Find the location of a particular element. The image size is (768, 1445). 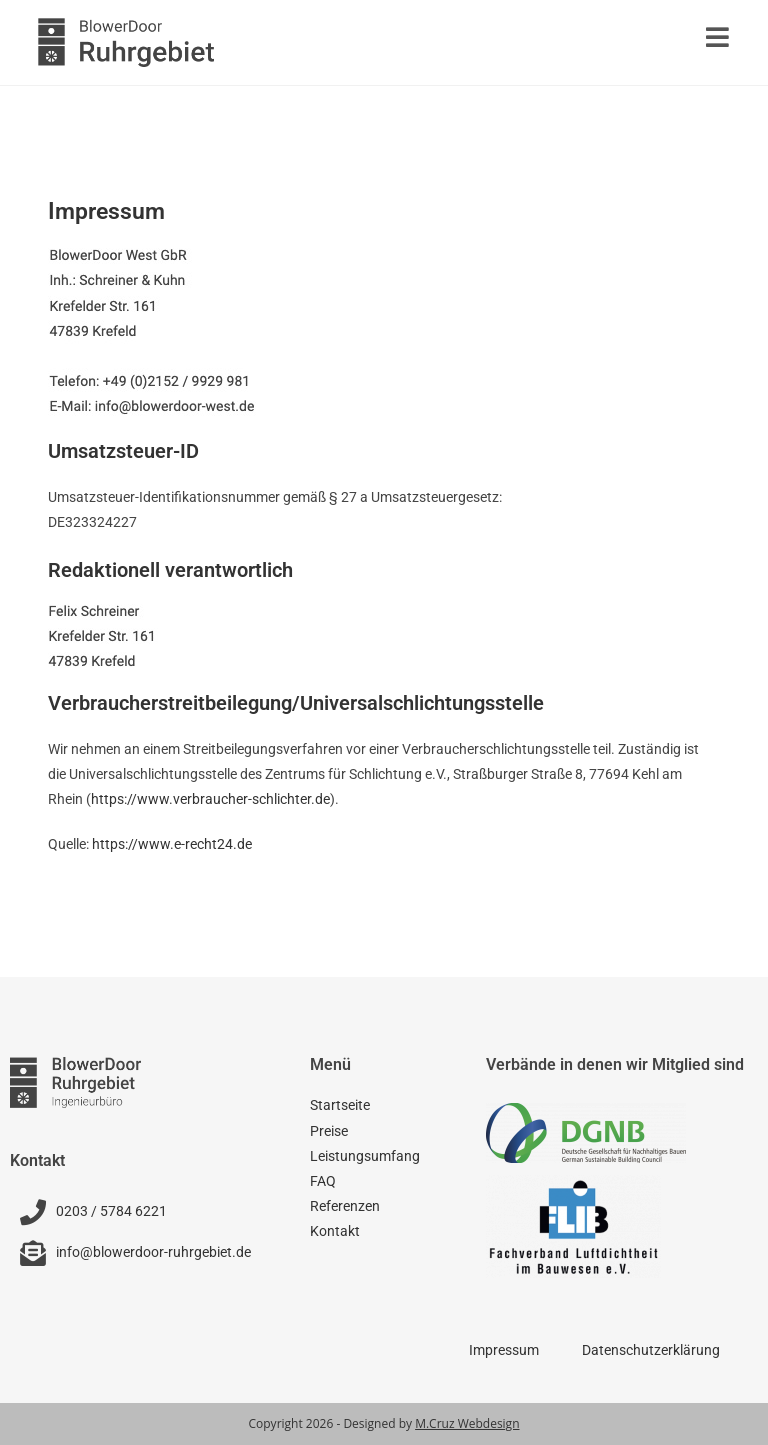

[Mobiles Menü] is located at coordinates (718, 42).